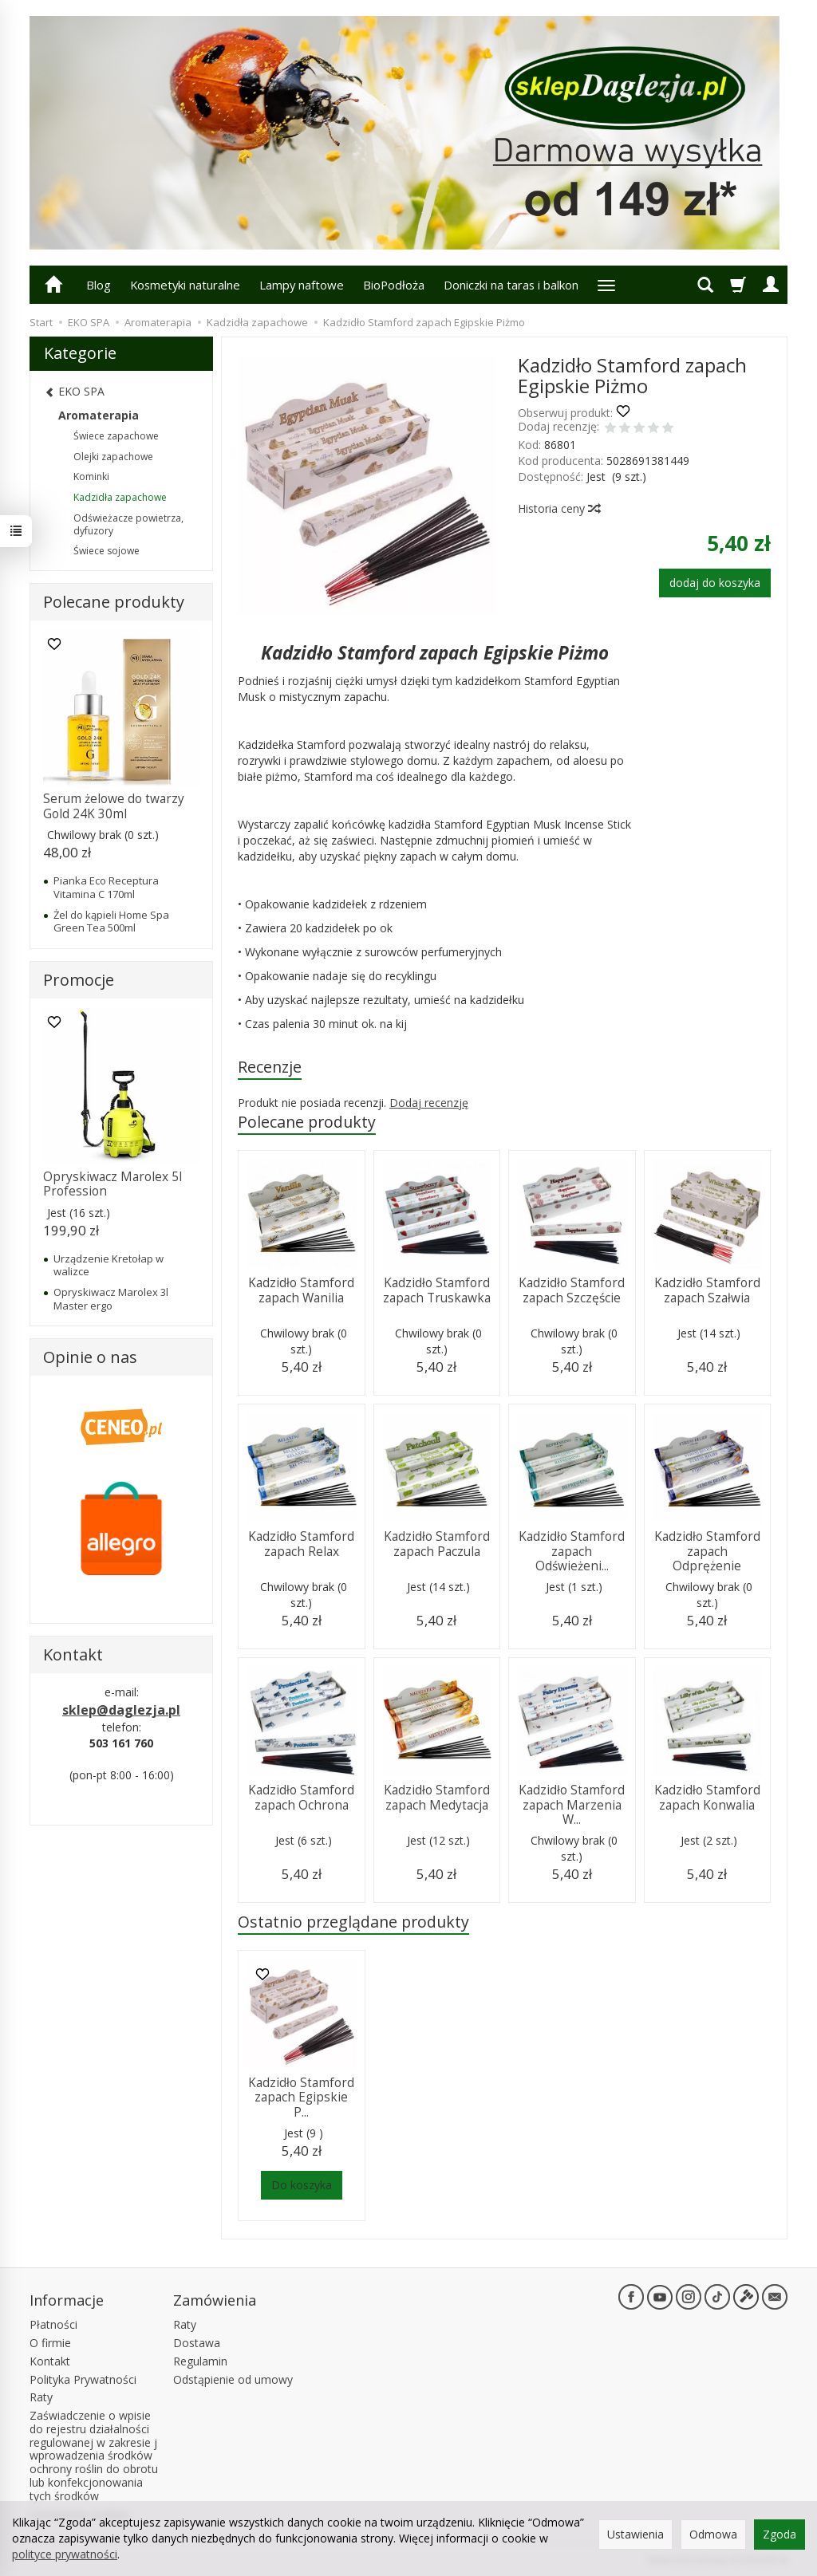 This screenshot has height=2576, width=817. What do you see at coordinates (437, 1290) in the screenshot?
I see `Kadzidło Stamford zapach Truskawka` at bounding box center [437, 1290].